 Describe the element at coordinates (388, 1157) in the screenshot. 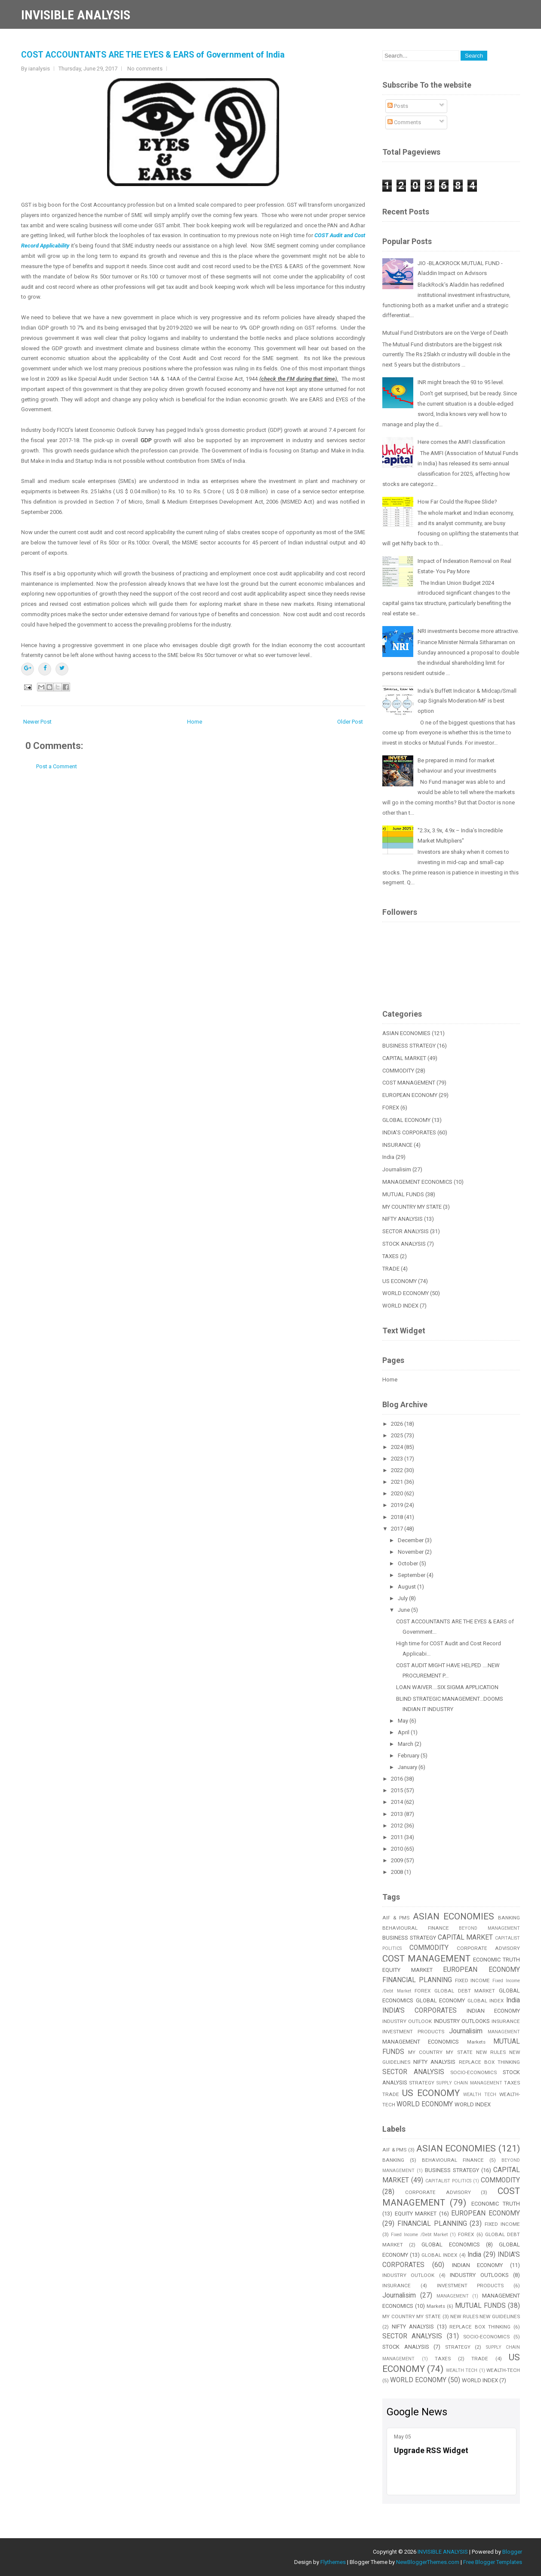

I see `India` at that location.